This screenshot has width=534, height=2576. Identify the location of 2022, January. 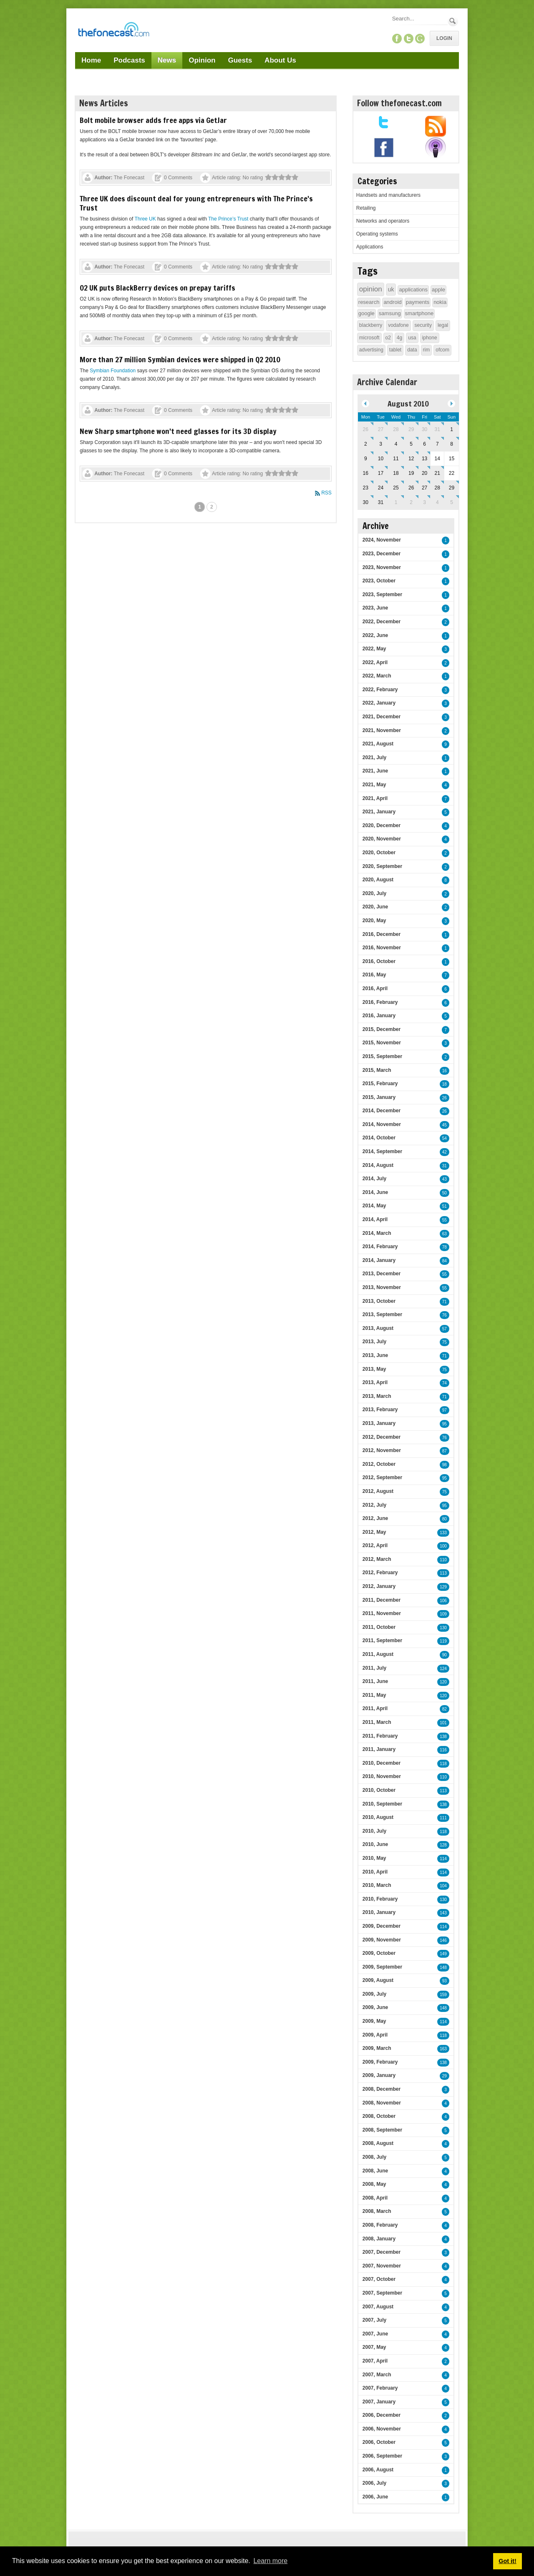
(379, 703).